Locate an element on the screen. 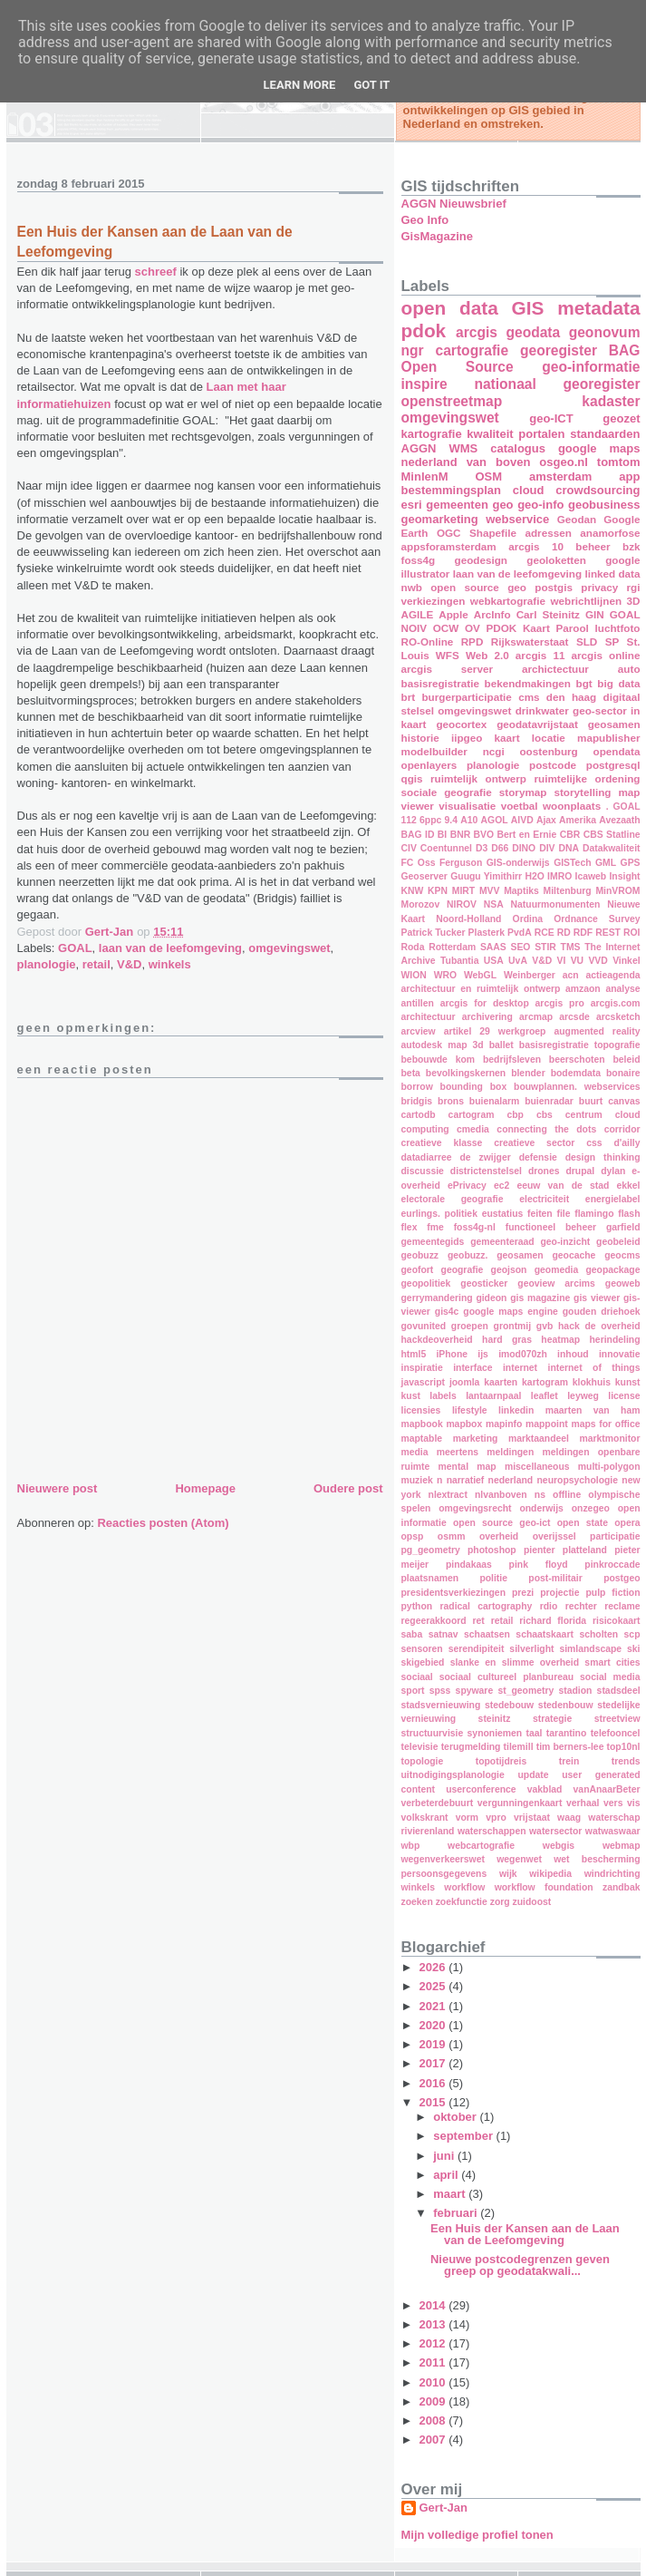 Image resolution: width=646 pixels, height=2576 pixels. DINO is located at coordinates (523, 848).